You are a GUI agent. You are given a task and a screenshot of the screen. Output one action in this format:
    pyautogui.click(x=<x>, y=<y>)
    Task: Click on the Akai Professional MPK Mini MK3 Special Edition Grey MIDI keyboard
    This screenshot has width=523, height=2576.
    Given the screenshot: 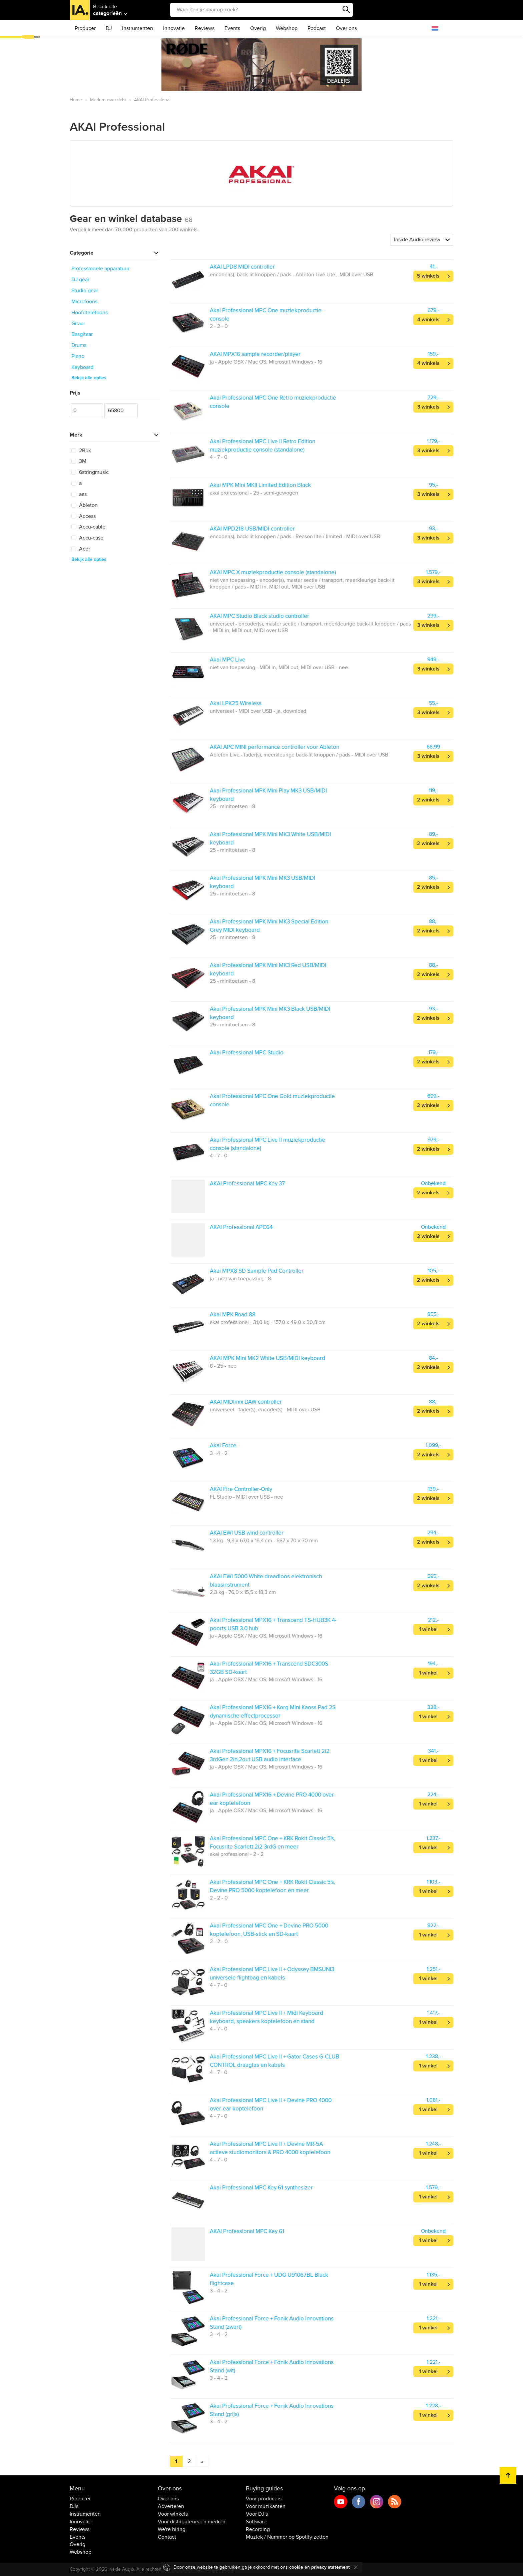 What is the action you would take?
    pyautogui.click(x=269, y=925)
    